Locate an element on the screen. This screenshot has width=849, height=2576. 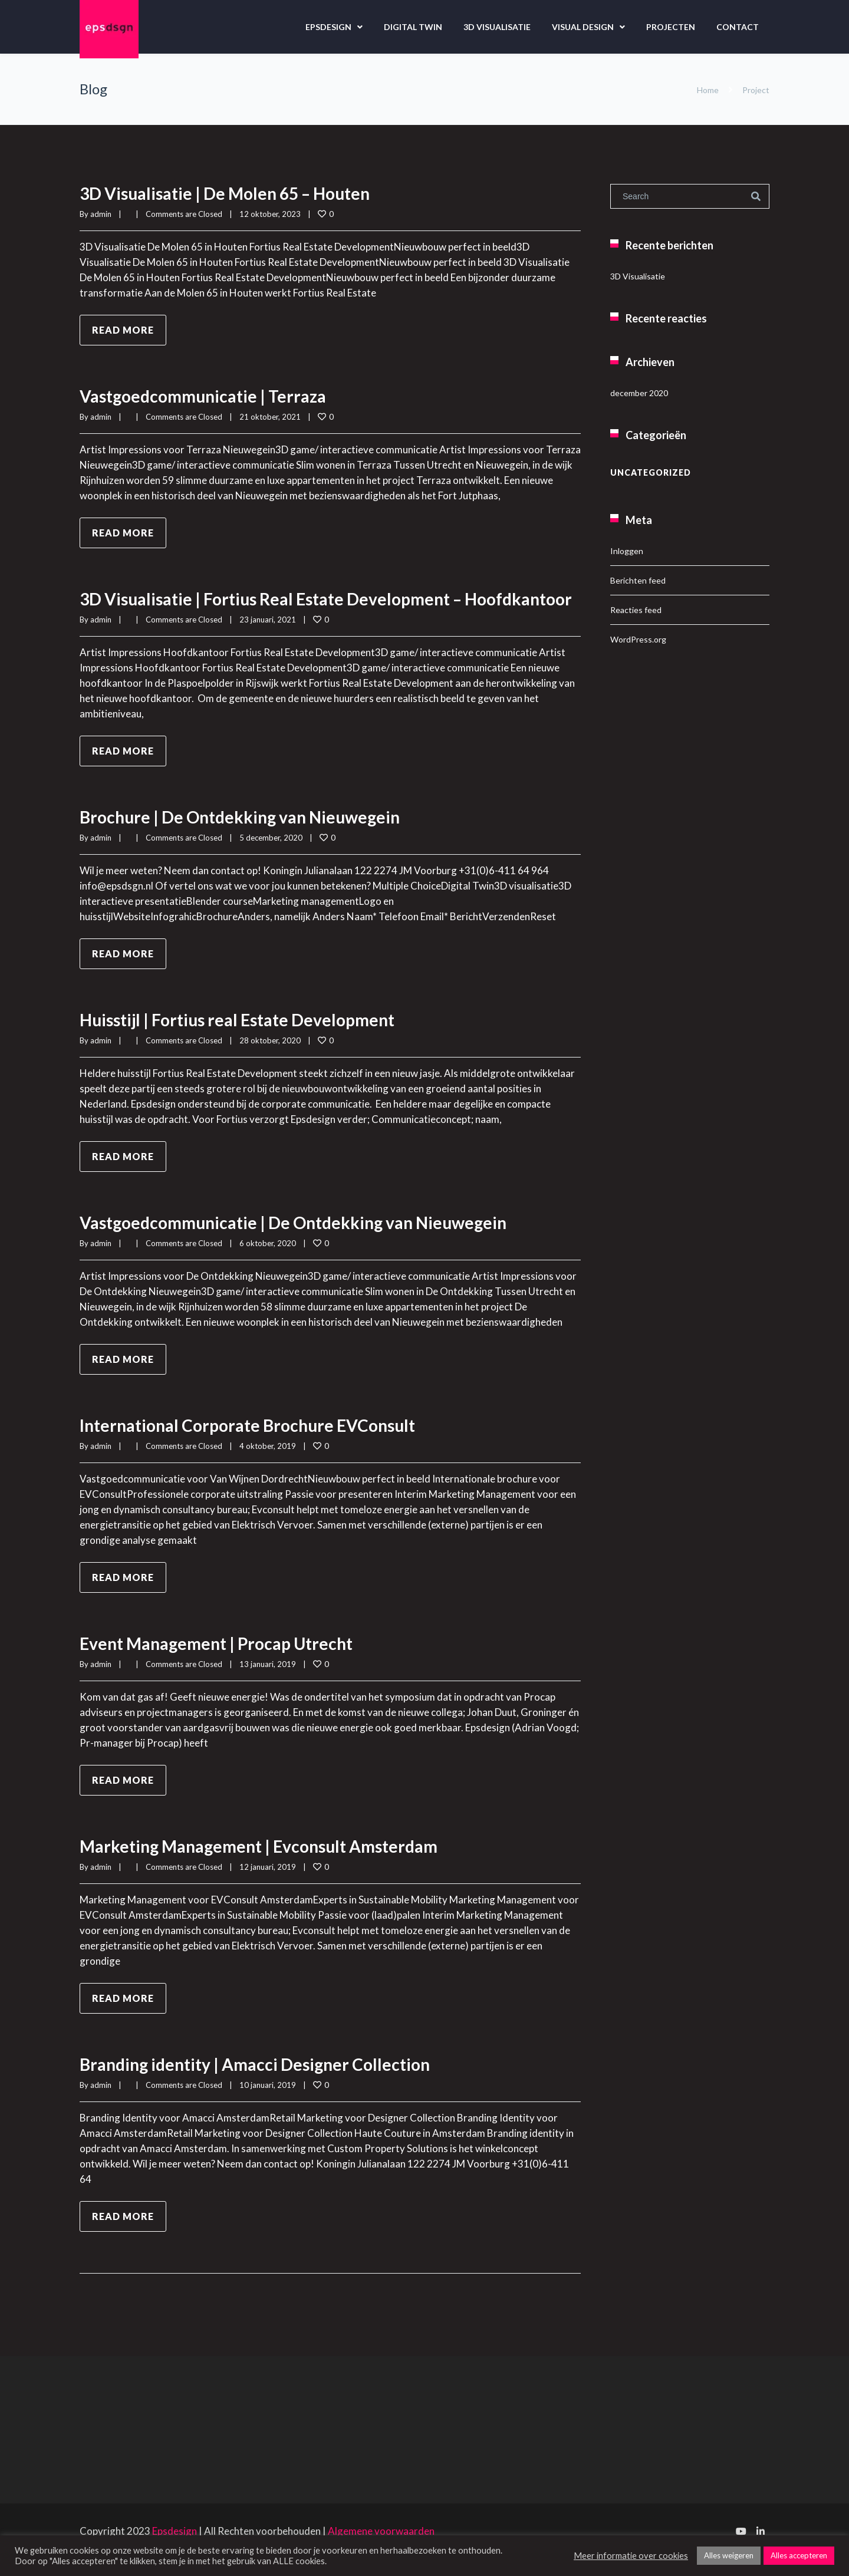
Epsdesign is located at coordinates (328, 27).